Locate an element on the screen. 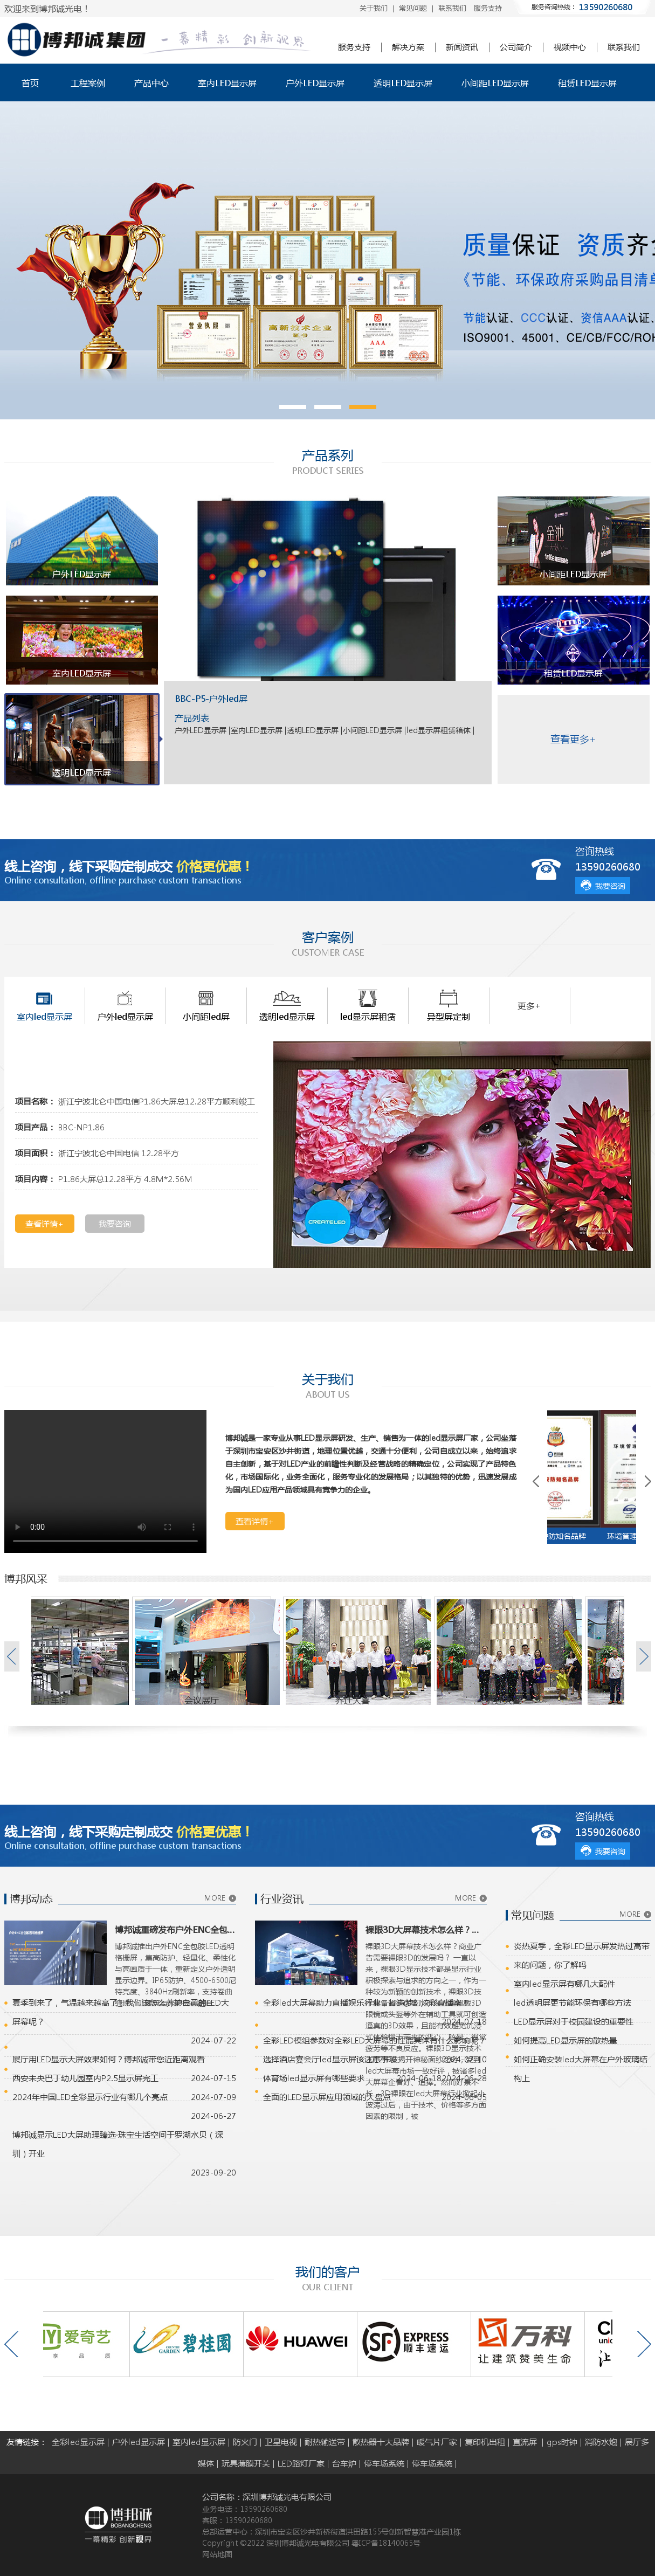 The image size is (655, 2576). 全彩led大屏幕助力直播娱乐行业，打造梦幻炫彩直播室！ is located at coordinates (366, 2002).